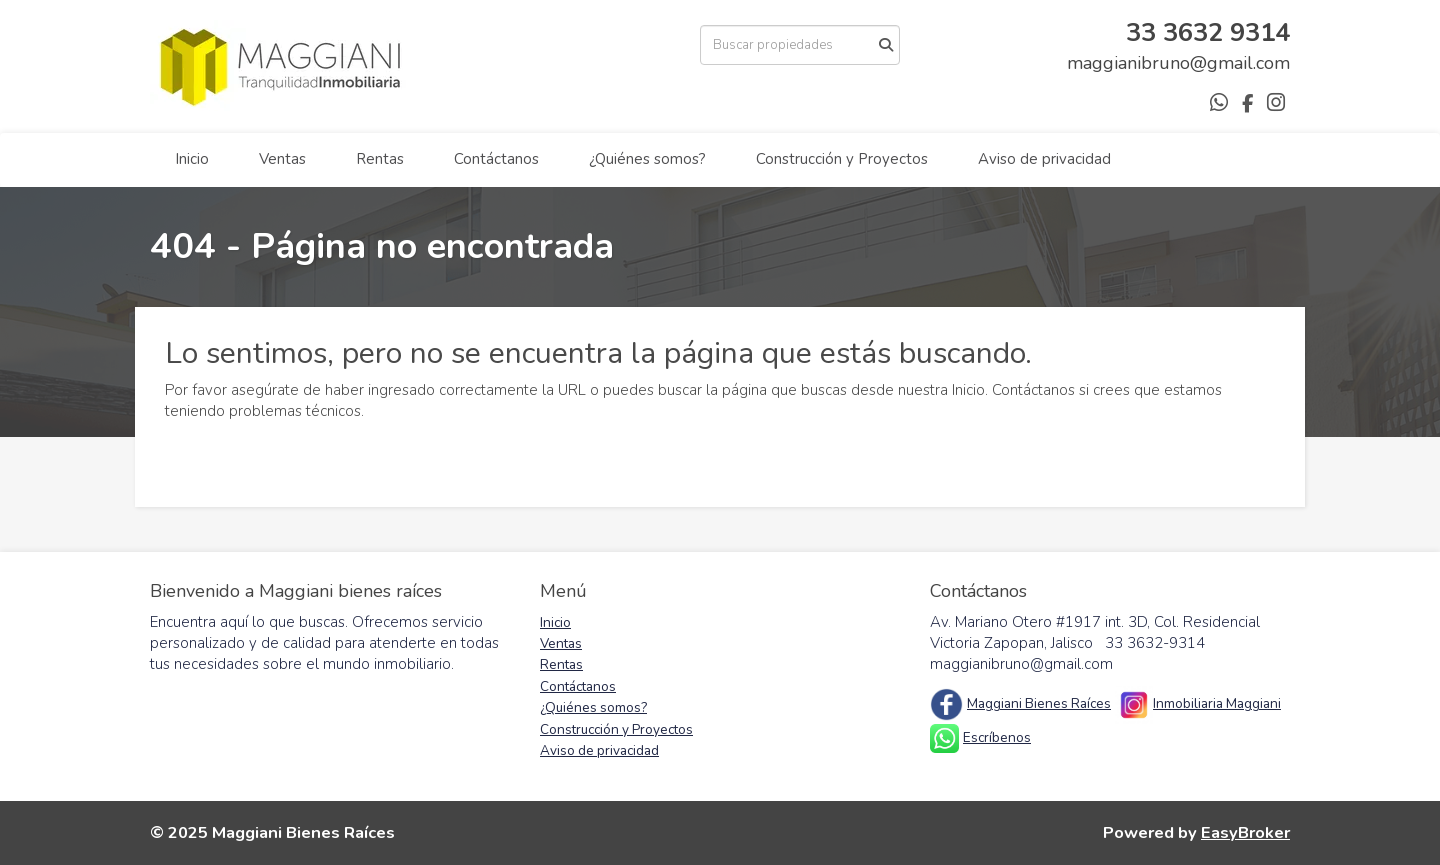 This screenshot has width=1440, height=865. Describe the element at coordinates (380, 159) in the screenshot. I see `Rentas` at that location.